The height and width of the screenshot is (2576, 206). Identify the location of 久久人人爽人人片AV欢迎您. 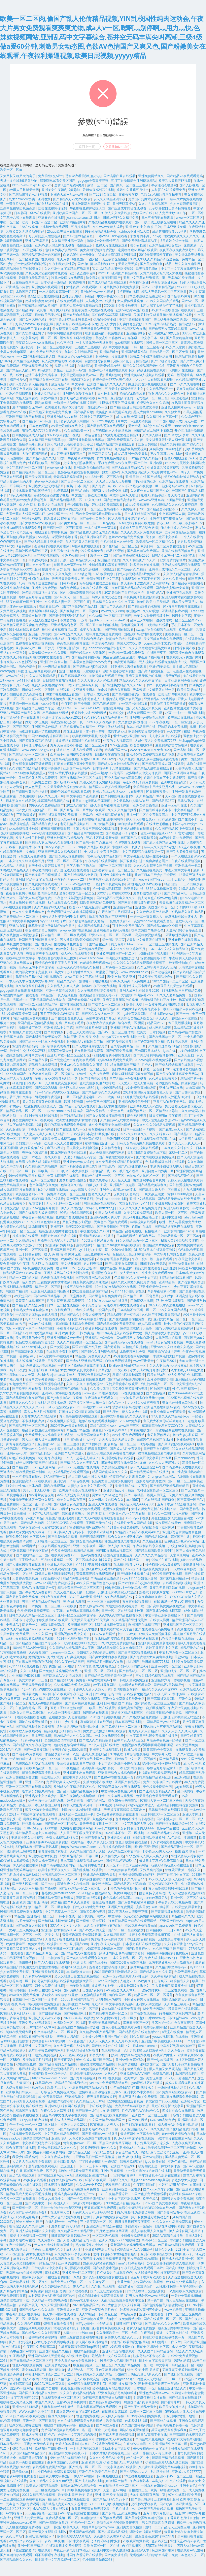
(97, 680).